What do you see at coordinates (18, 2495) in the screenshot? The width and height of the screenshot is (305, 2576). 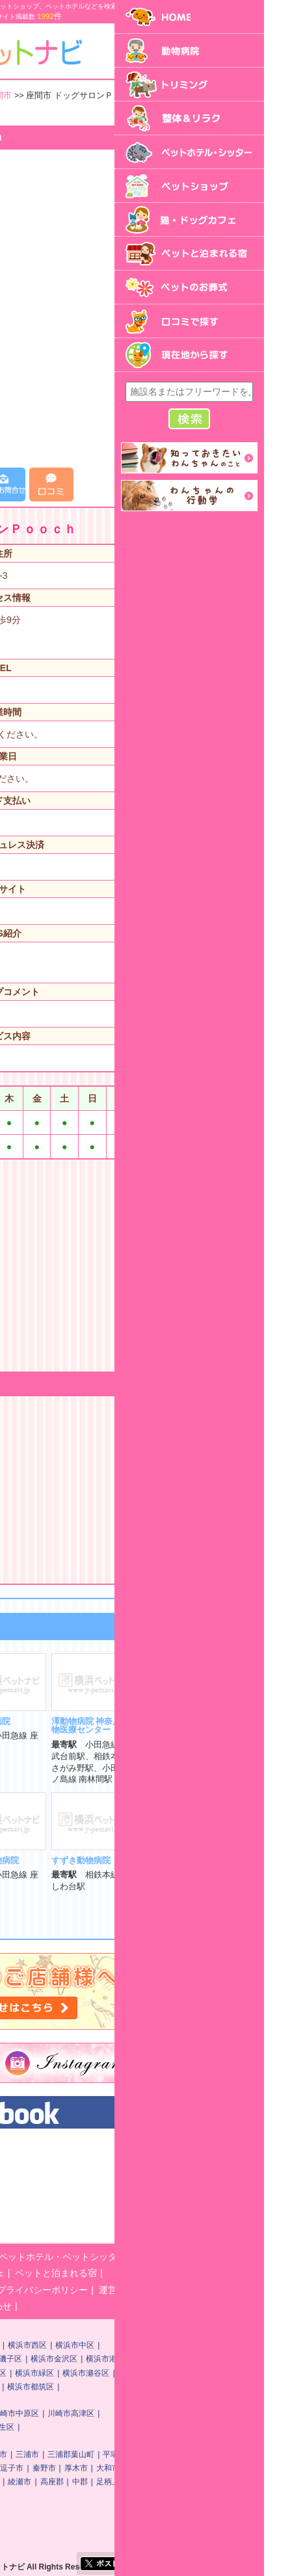 I see `愛甲郡` at bounding box center [18, 2495].